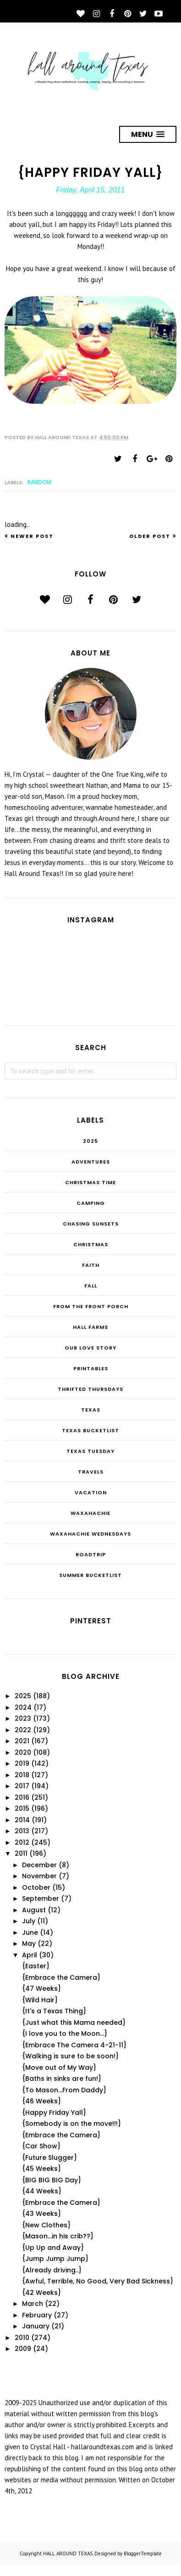 Image resolution: width=181 pixels, height=2576 pixels. What do you see at coordinates (68, 2553) in the screenshot?
I see `HALL AROUND TEXAS` at bounding box center [68, 2553].